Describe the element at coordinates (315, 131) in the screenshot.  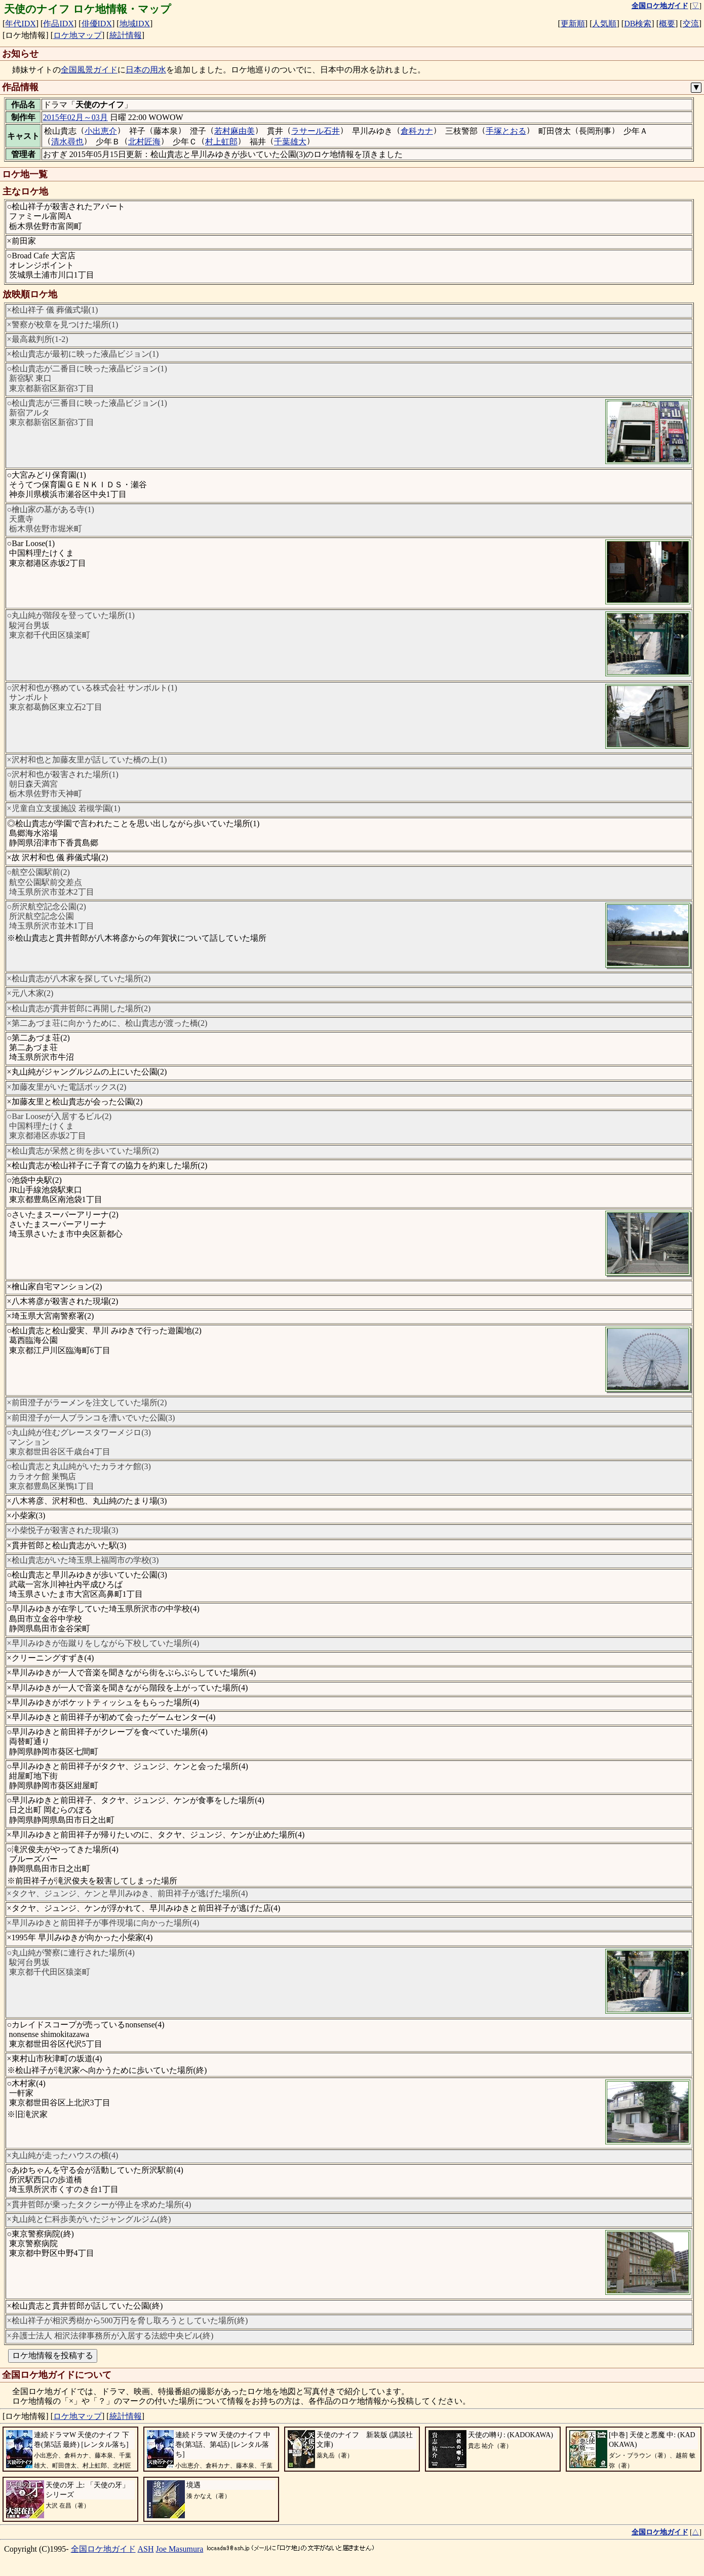
I see `ラサール石井` at that location.